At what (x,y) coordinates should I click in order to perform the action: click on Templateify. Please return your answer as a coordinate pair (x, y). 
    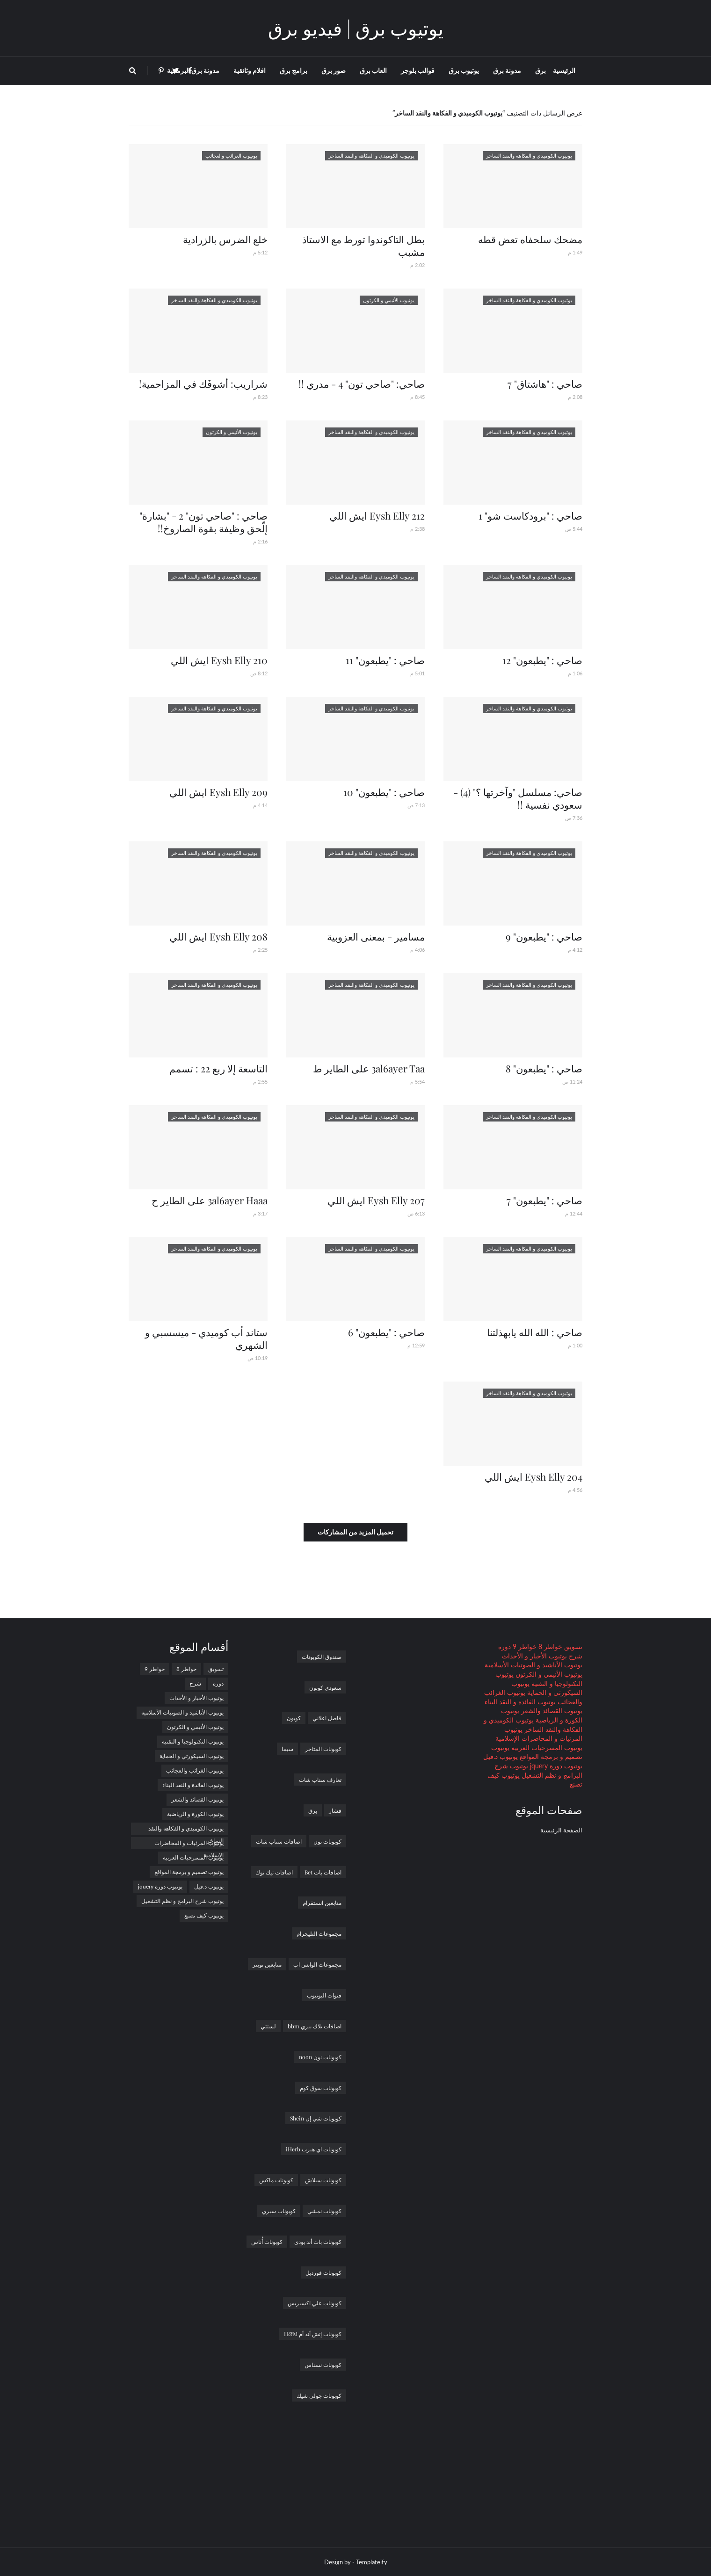
    Looking at the image, I should click on (371, 2562).